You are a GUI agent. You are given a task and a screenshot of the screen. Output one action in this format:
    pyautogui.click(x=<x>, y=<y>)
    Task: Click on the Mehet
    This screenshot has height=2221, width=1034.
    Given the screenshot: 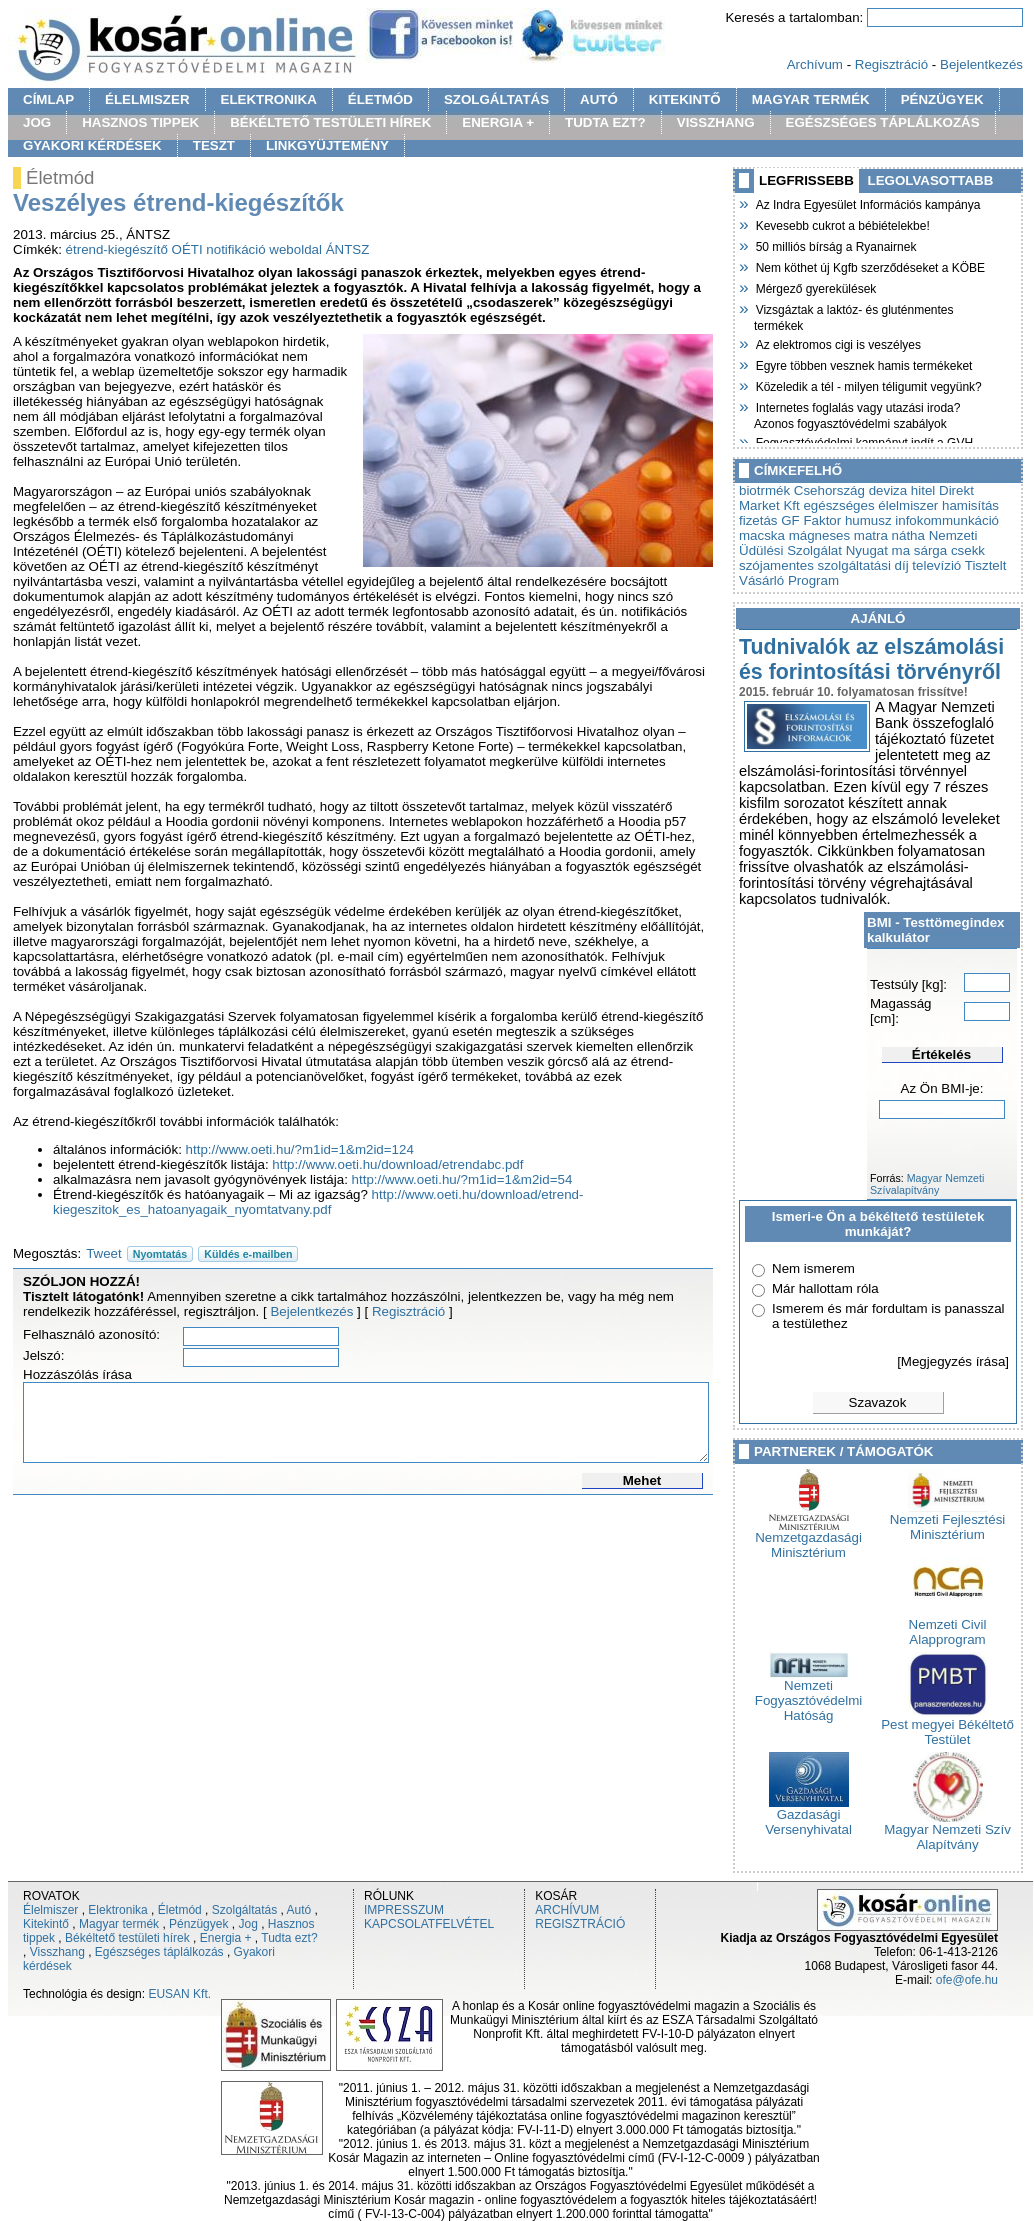 What is the action you would take?
    pyautogui.click(x=642, y=1480)
    